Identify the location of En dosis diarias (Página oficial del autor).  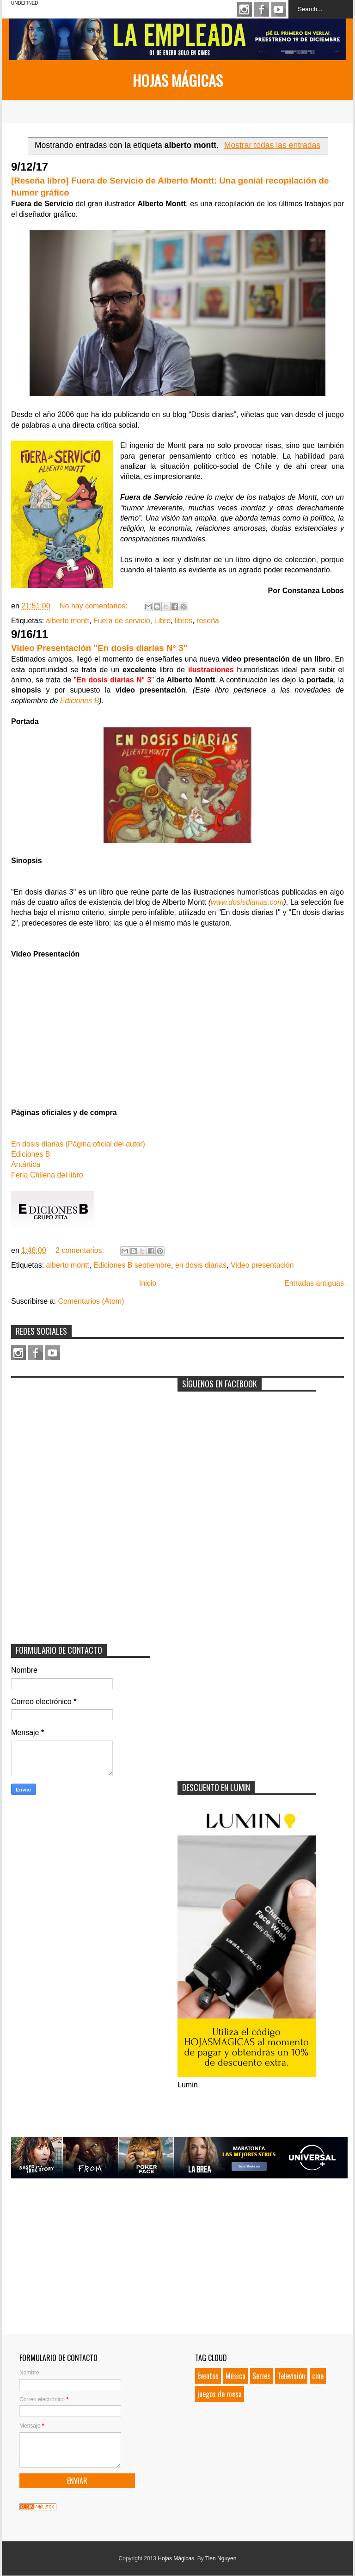
(78, 1144).